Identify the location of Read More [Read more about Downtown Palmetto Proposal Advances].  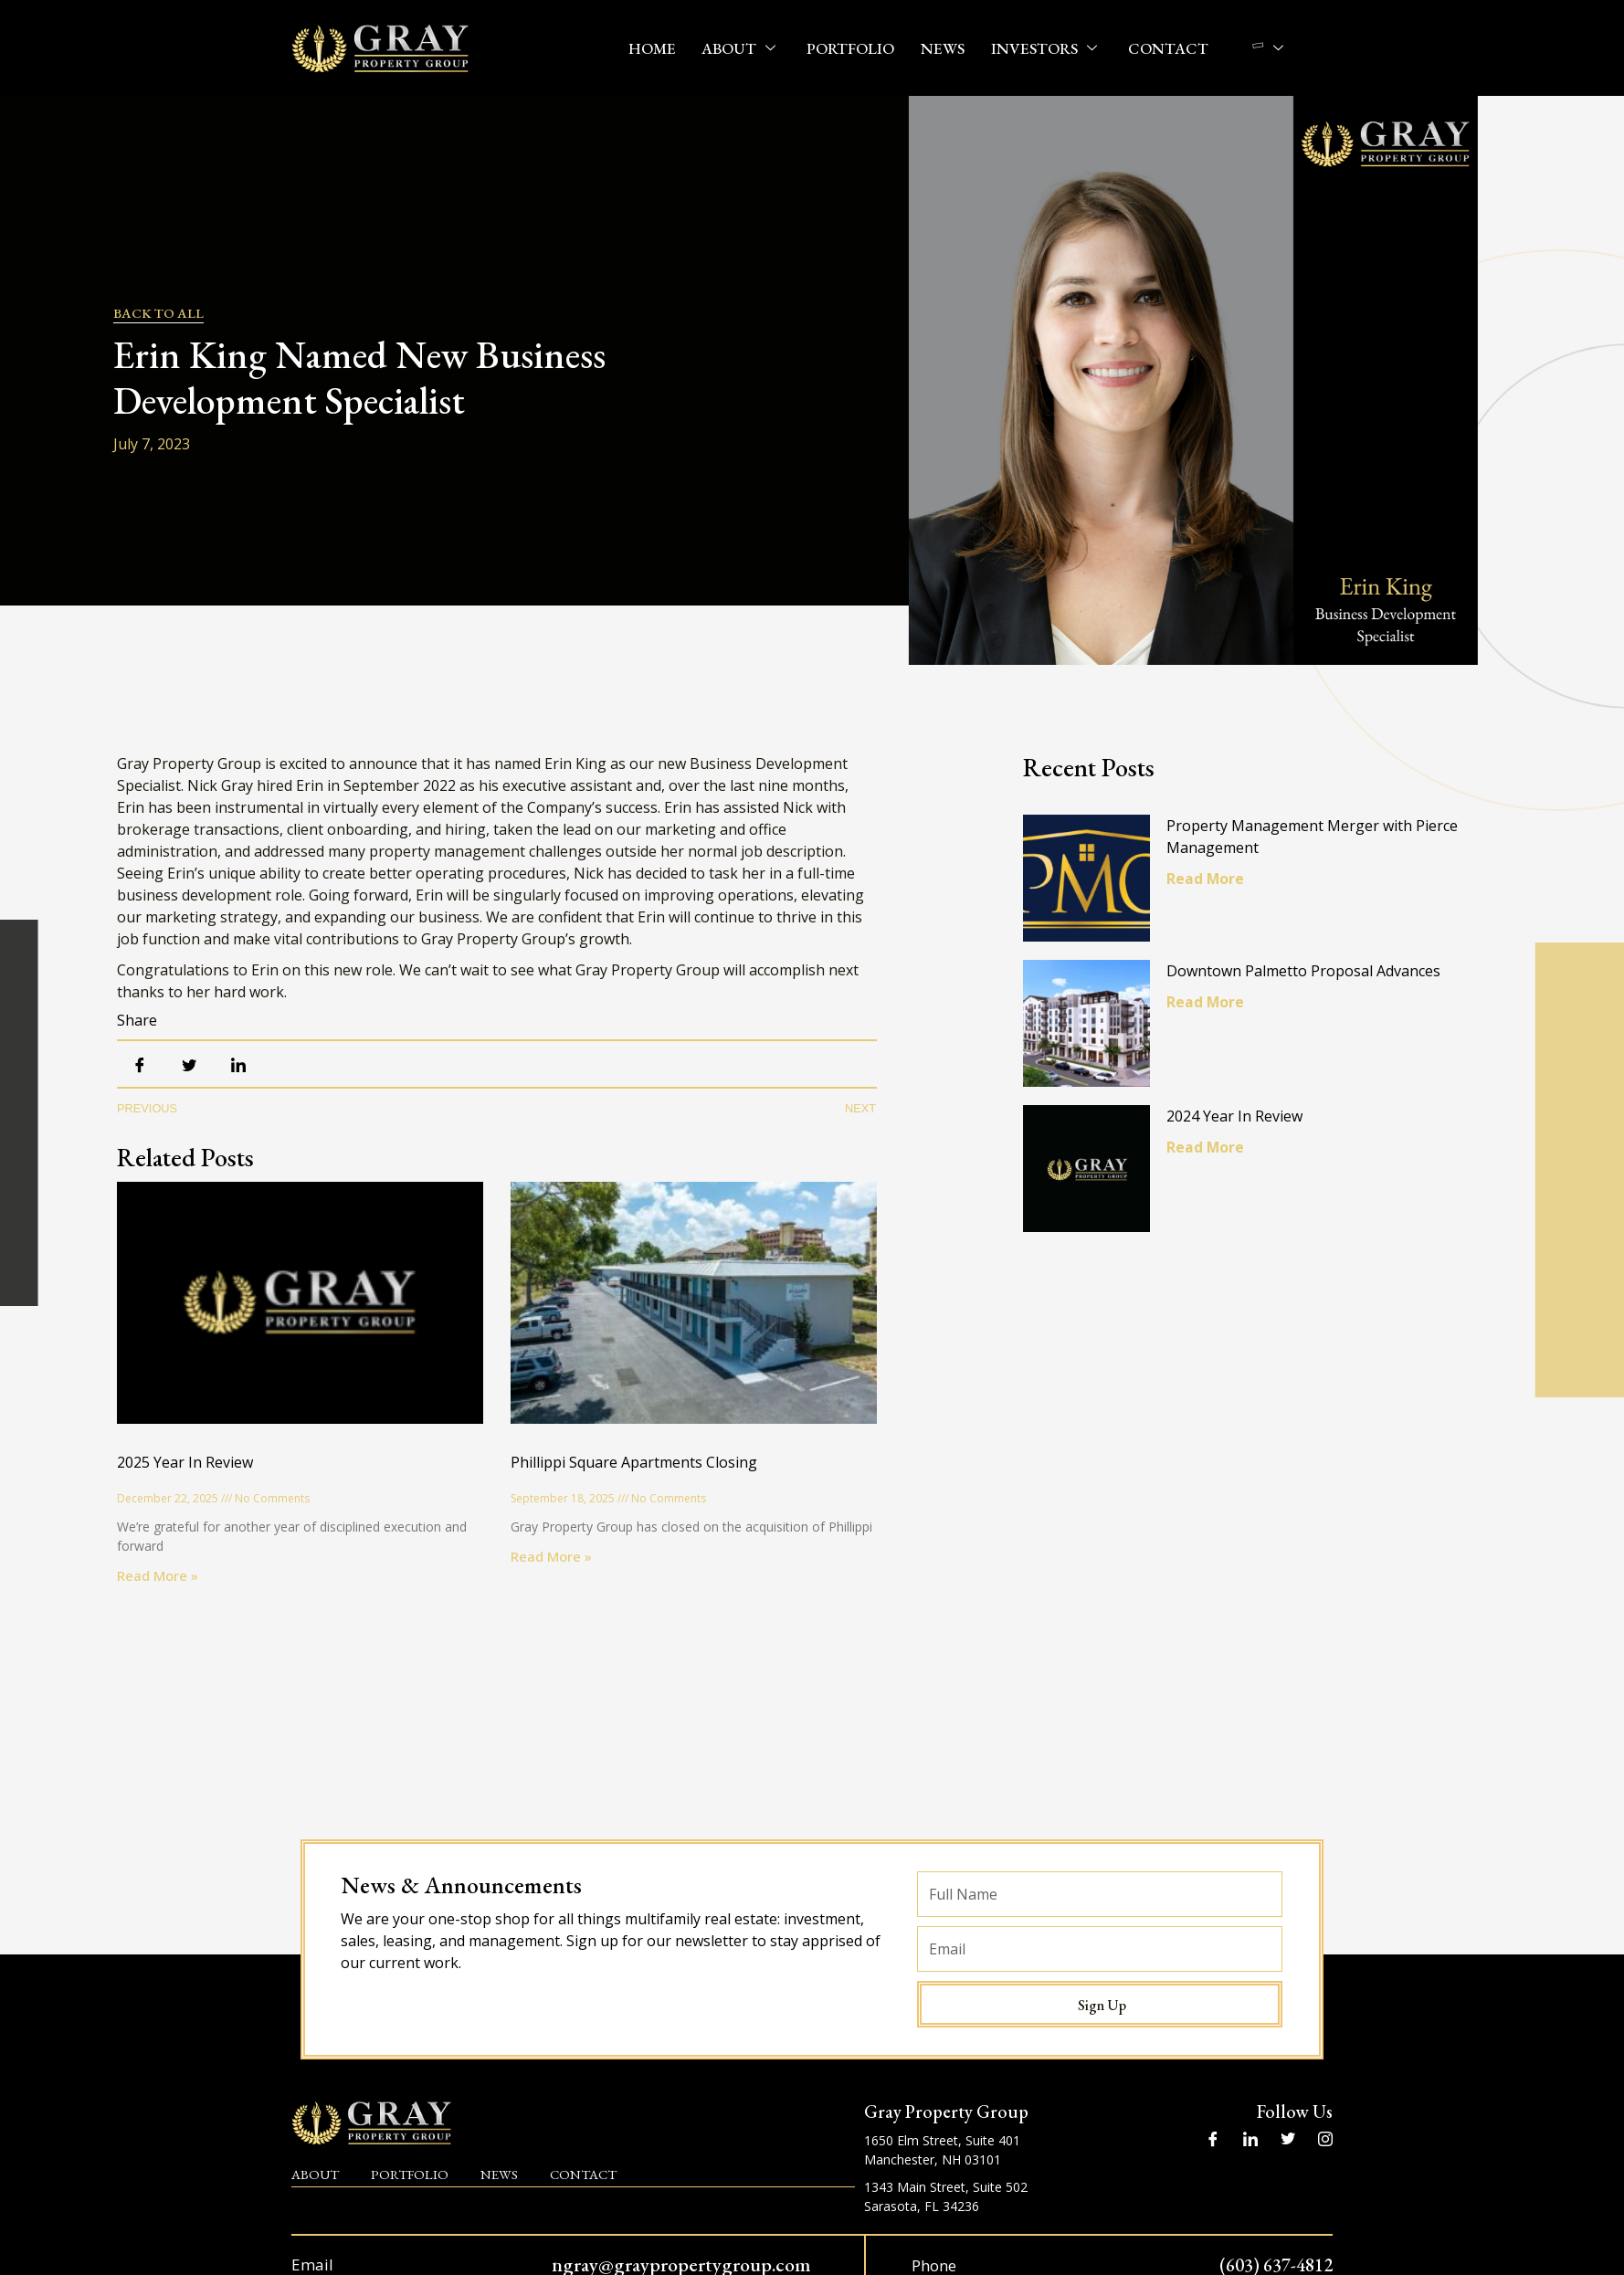
(1211, 1007).